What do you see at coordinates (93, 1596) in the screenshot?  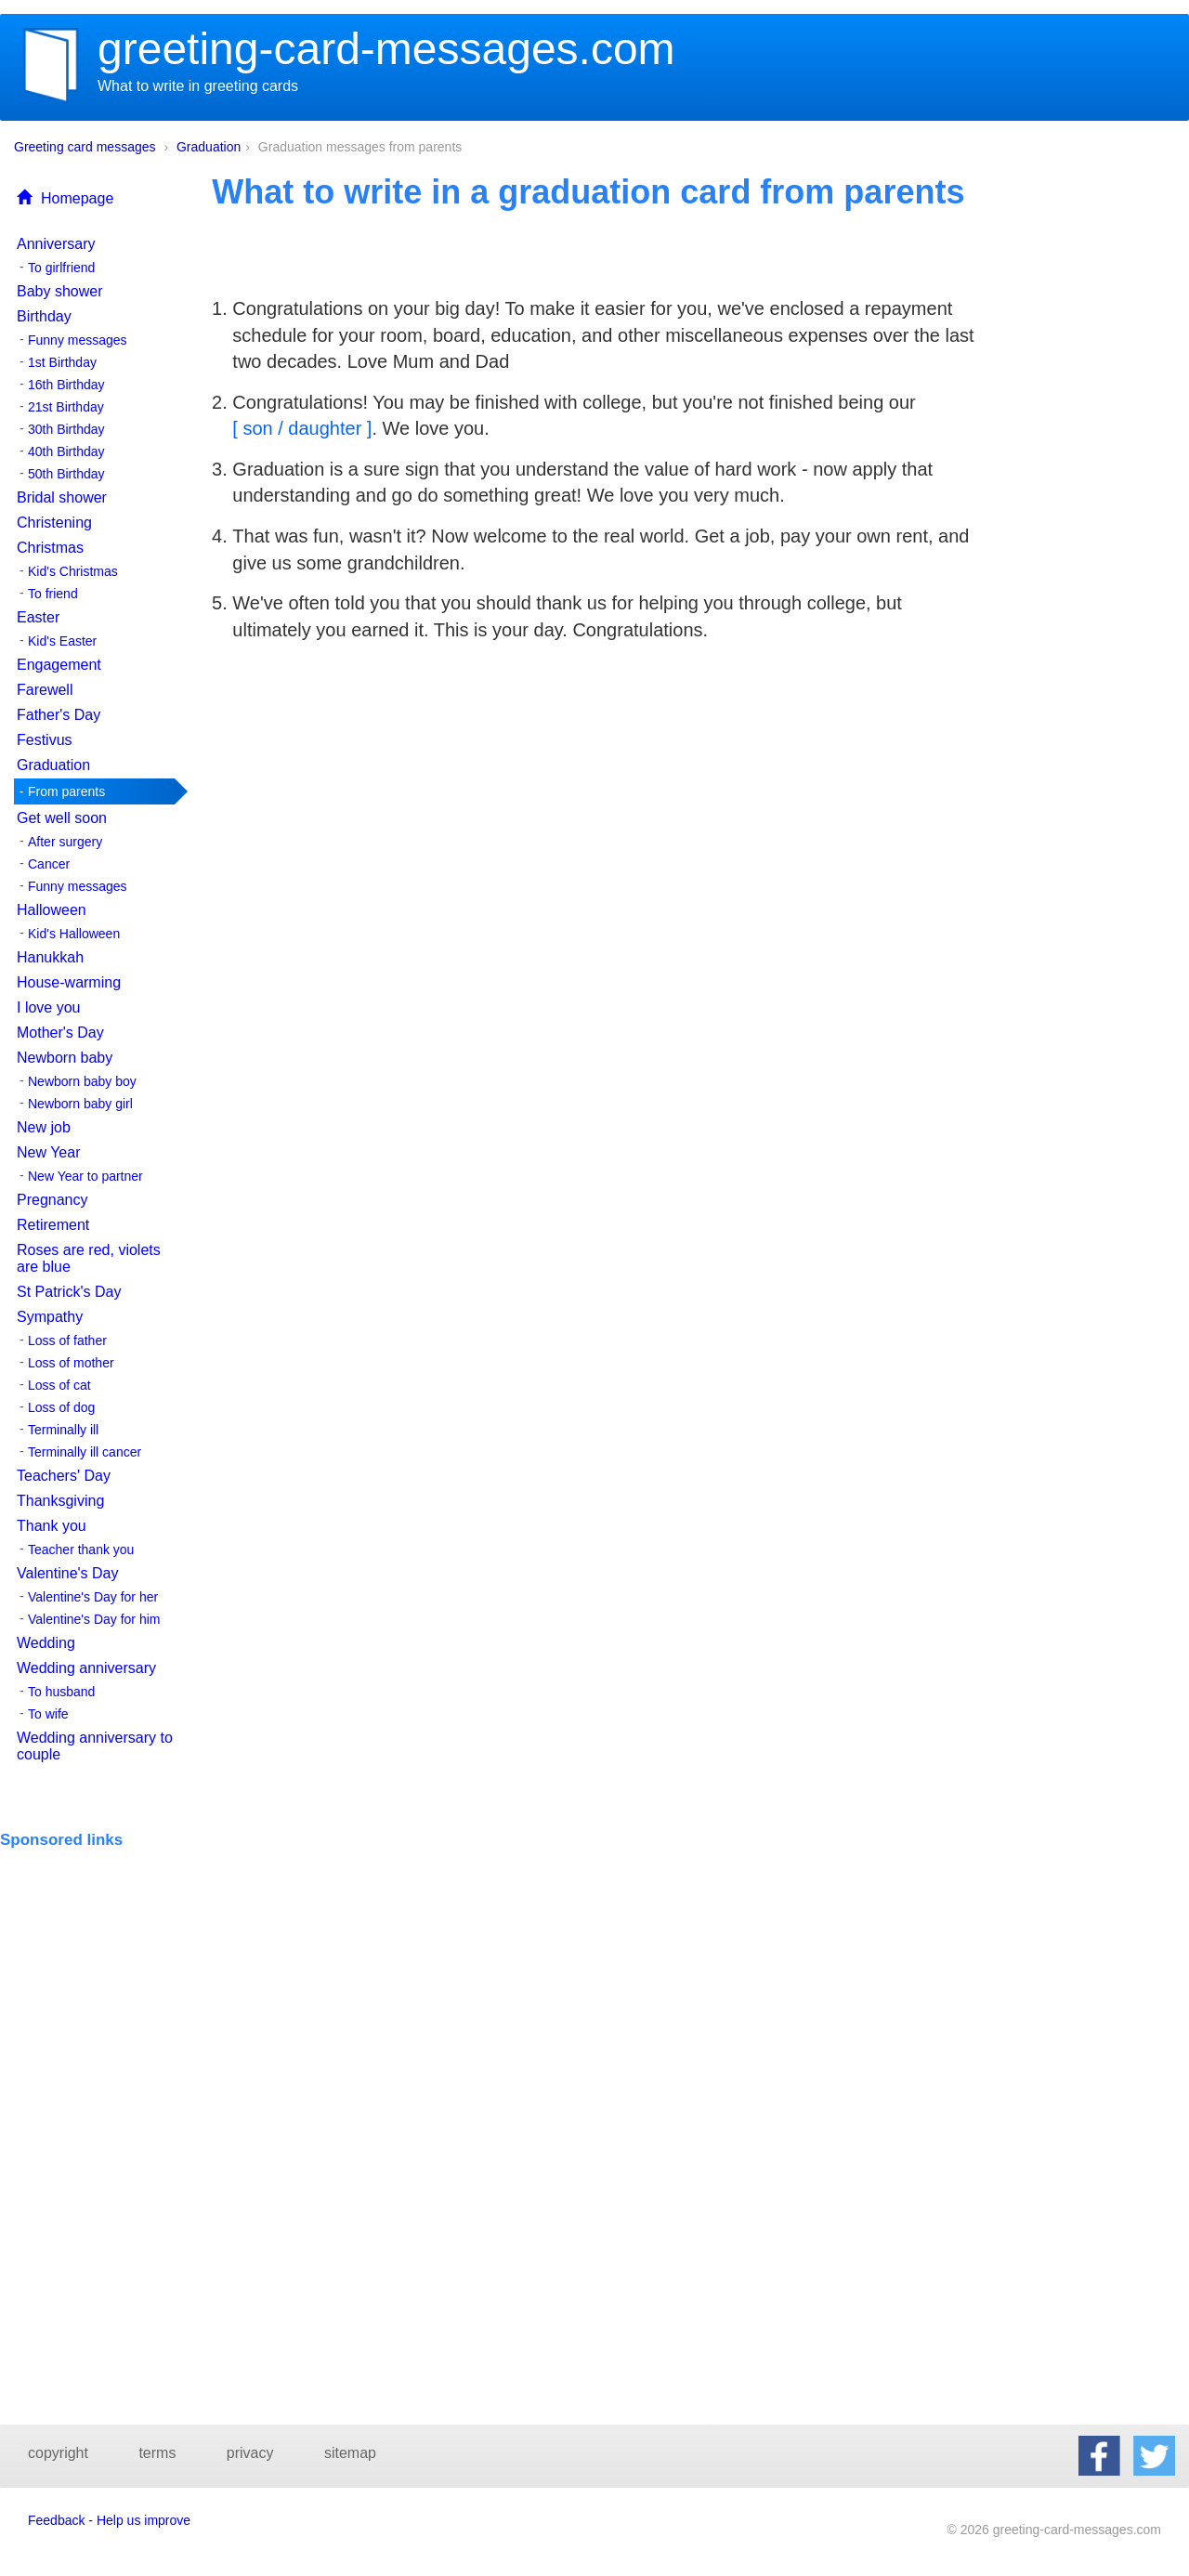 I see `Valentine's Day for her` at bounding box center [93, 1596].